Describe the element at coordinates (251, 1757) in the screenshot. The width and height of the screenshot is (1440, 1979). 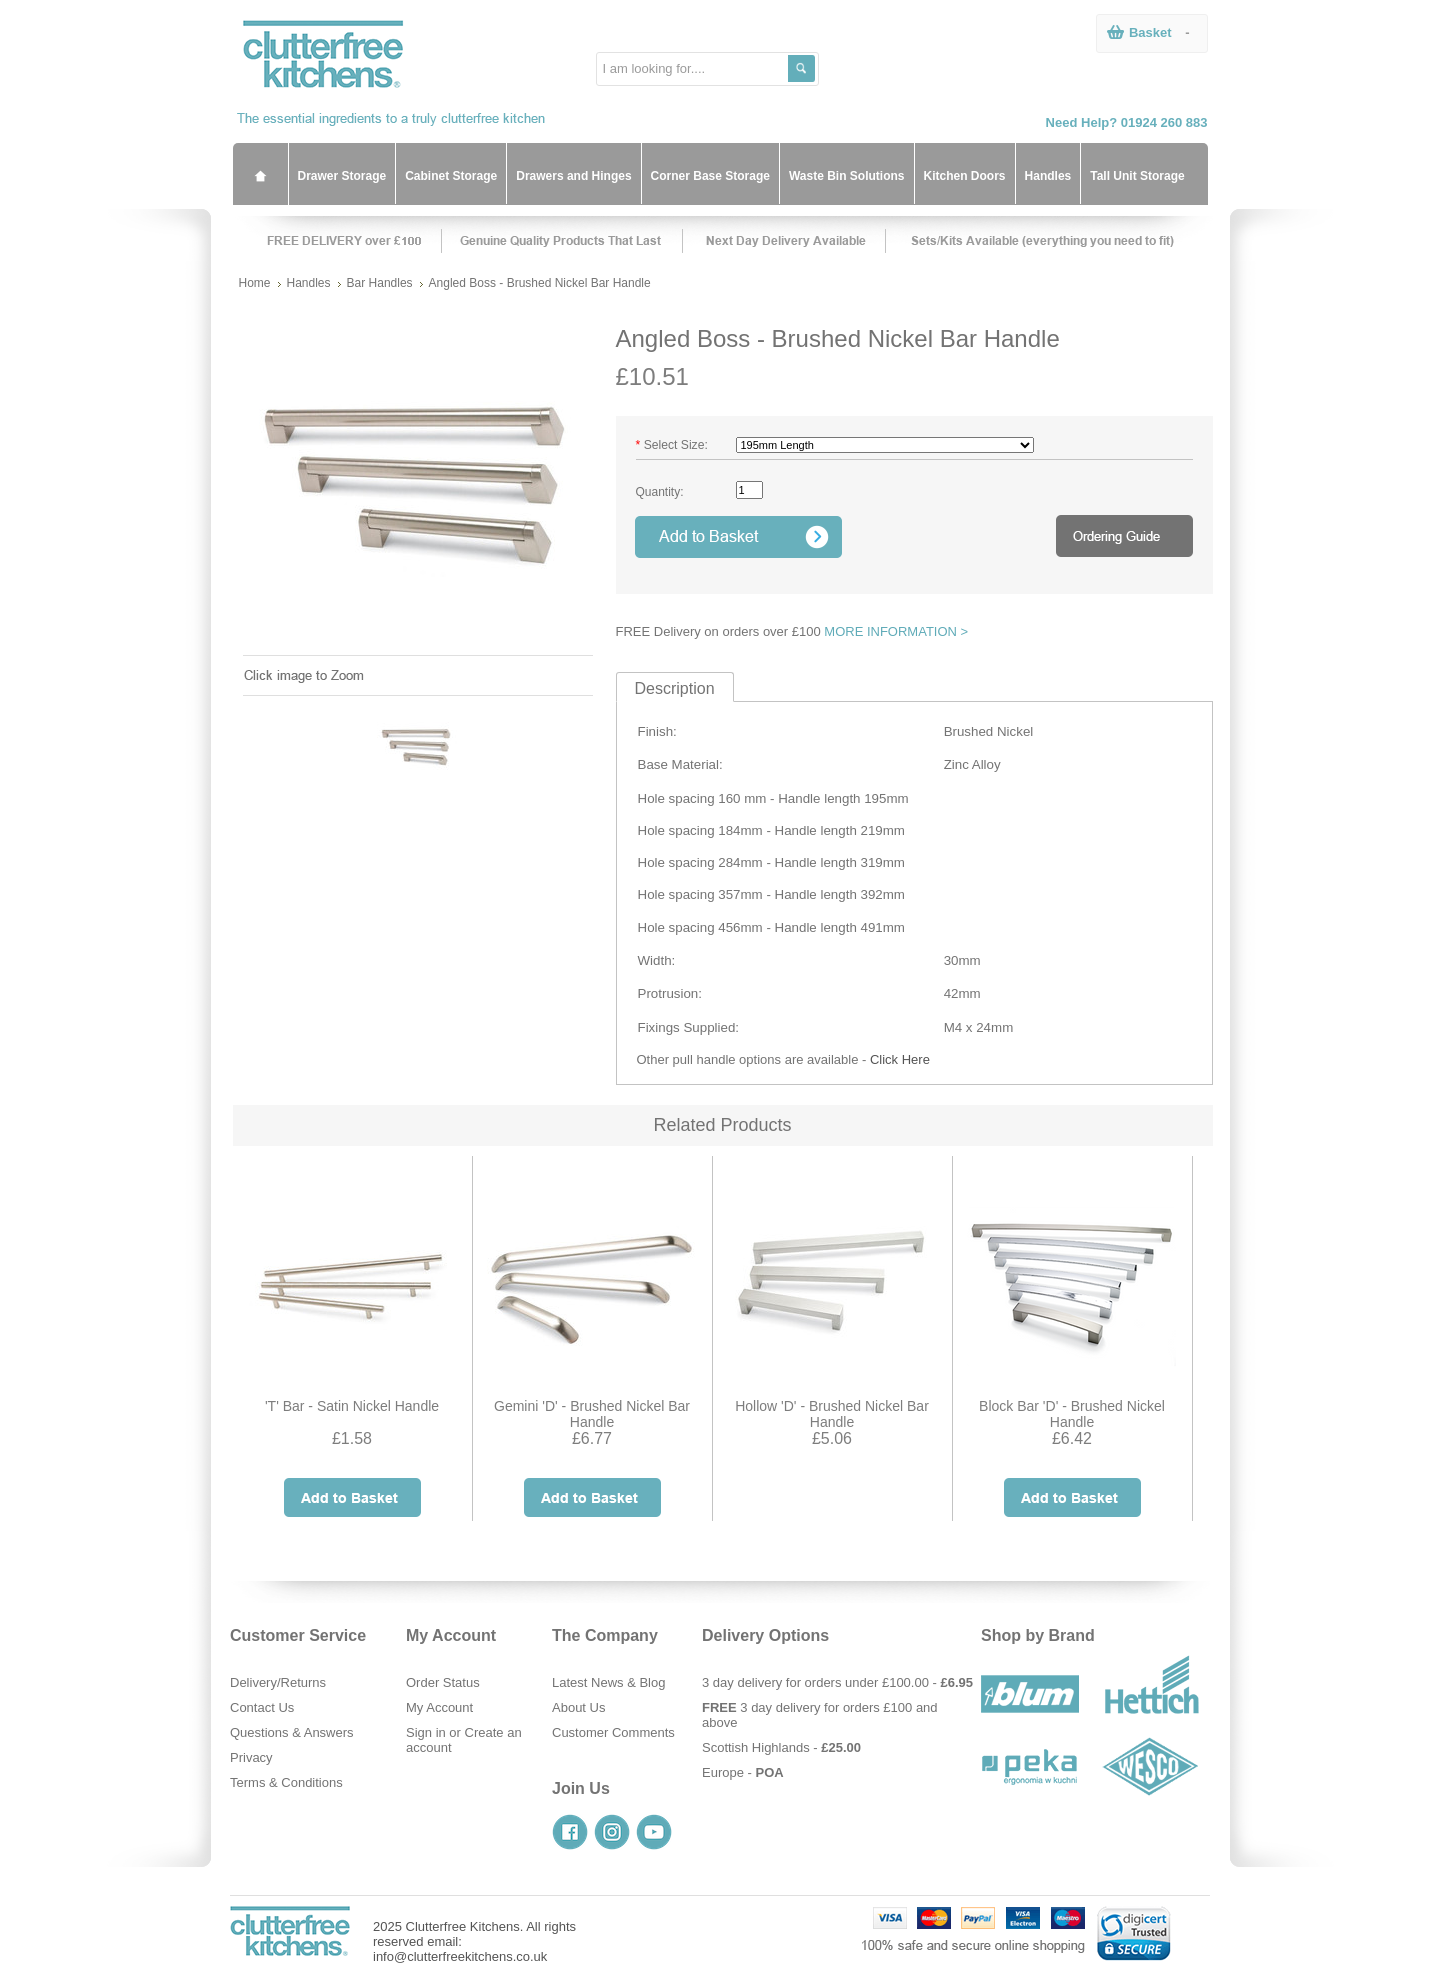
I see `Privacy` at that location.